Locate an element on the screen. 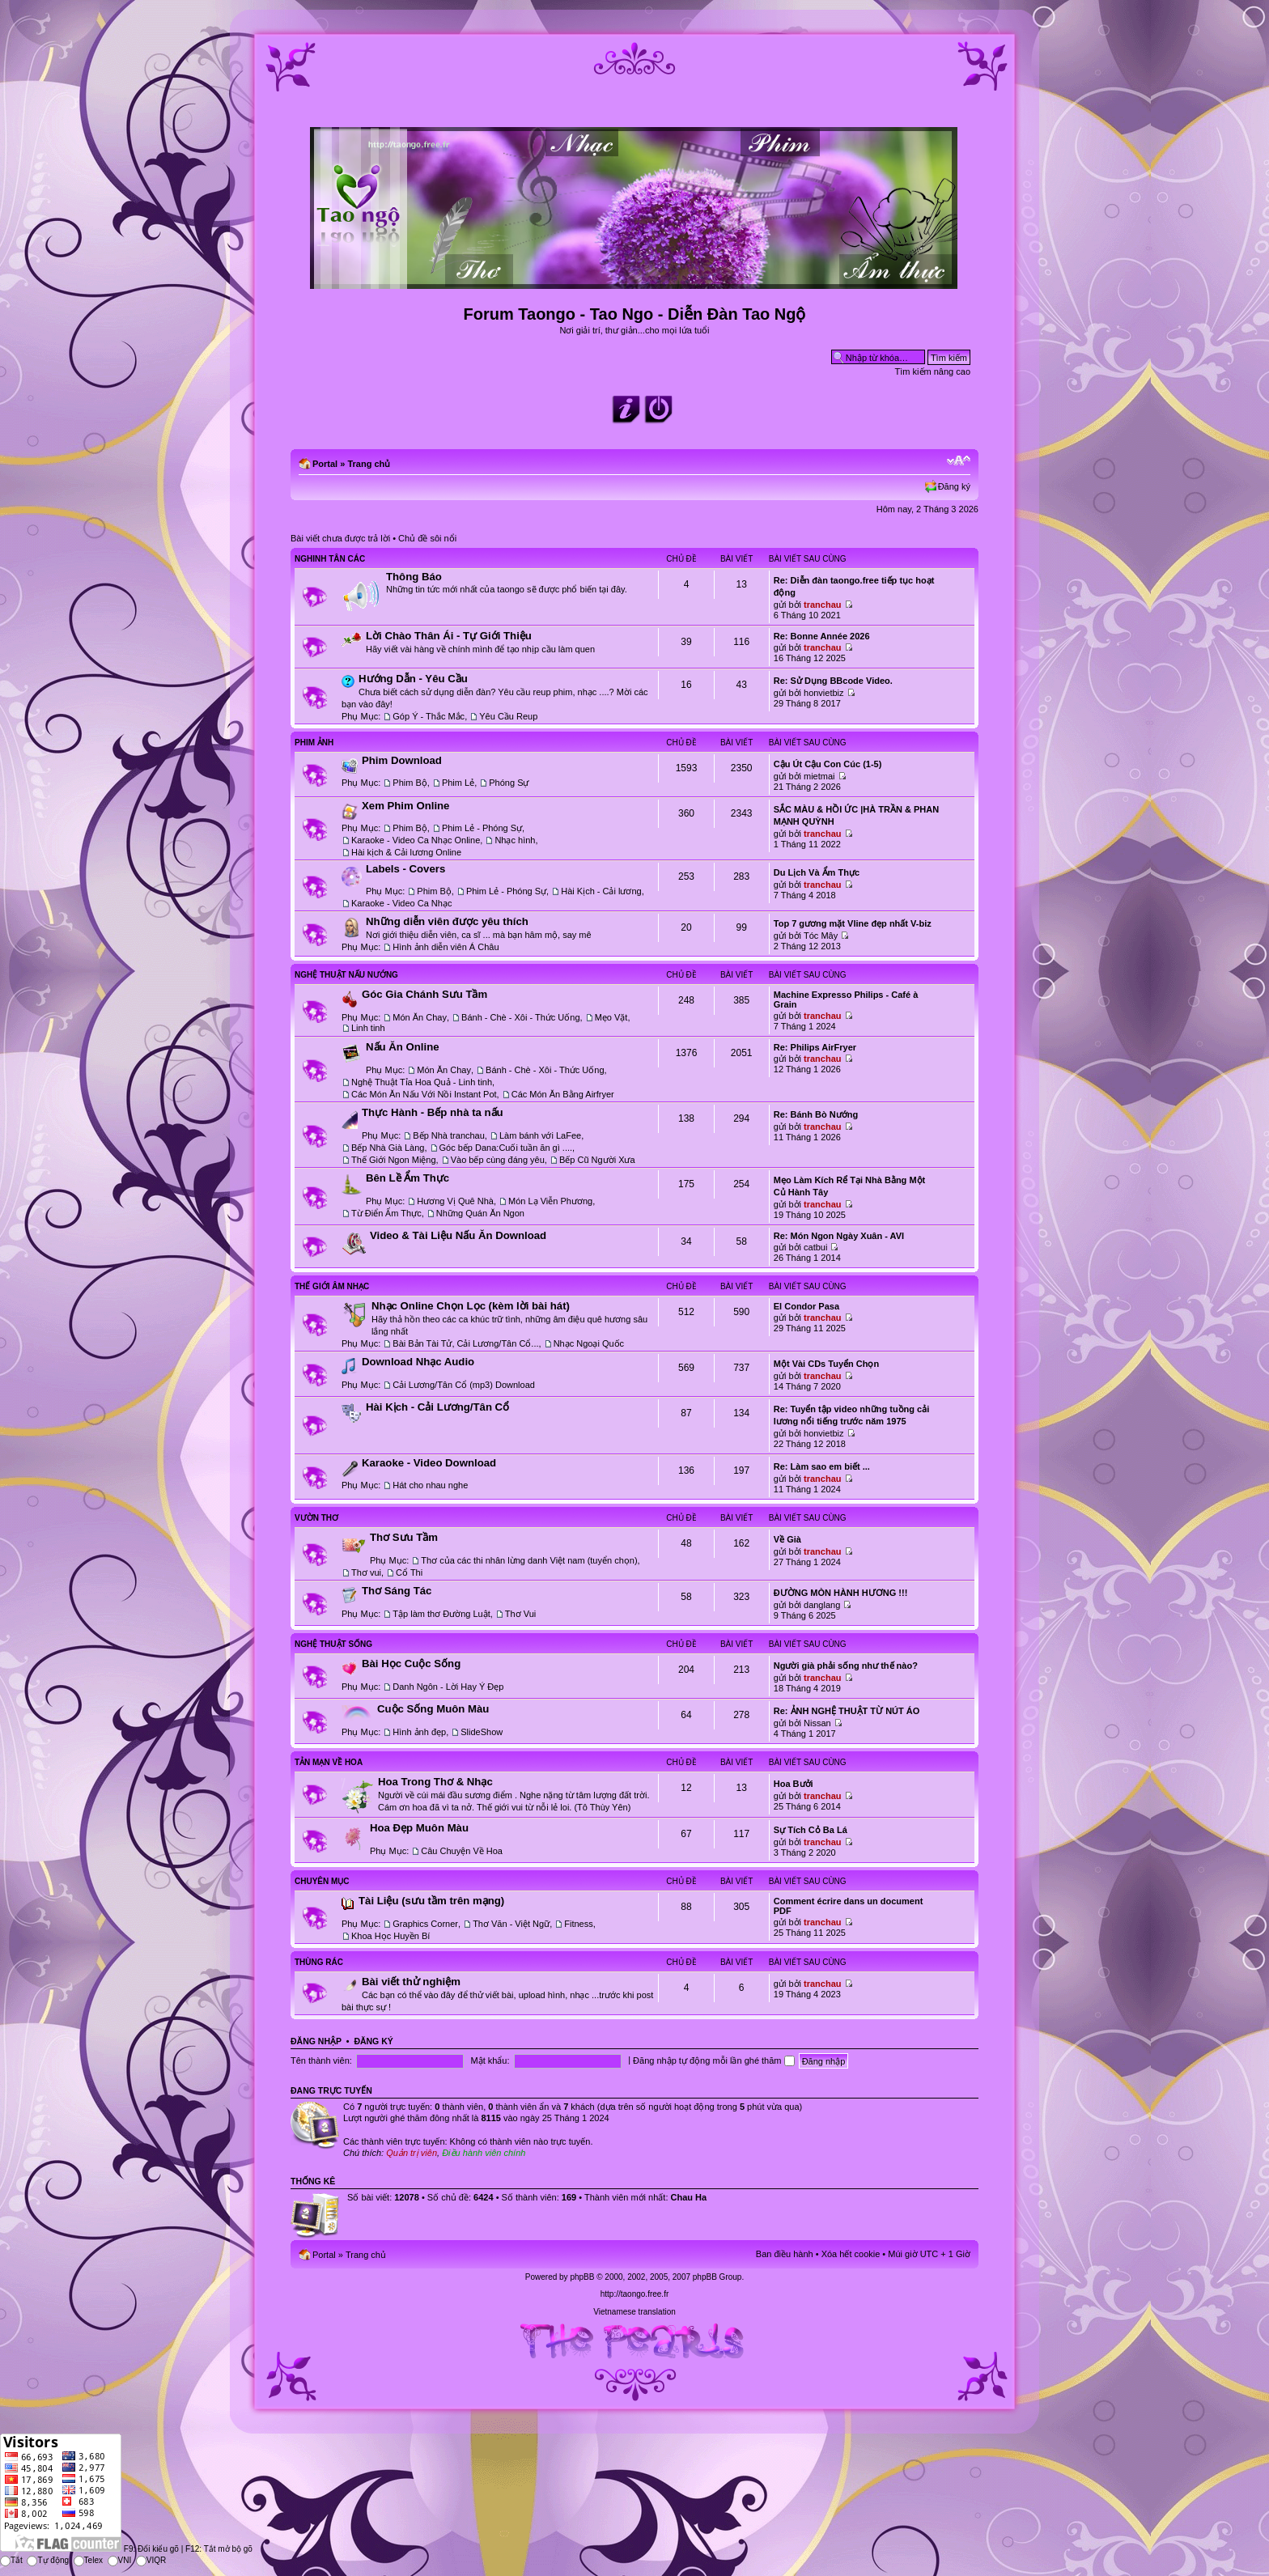 This screenshot has width=1269, height=2576. Bếp Cũ Người Xưa is located at coordinates (597, 1160).